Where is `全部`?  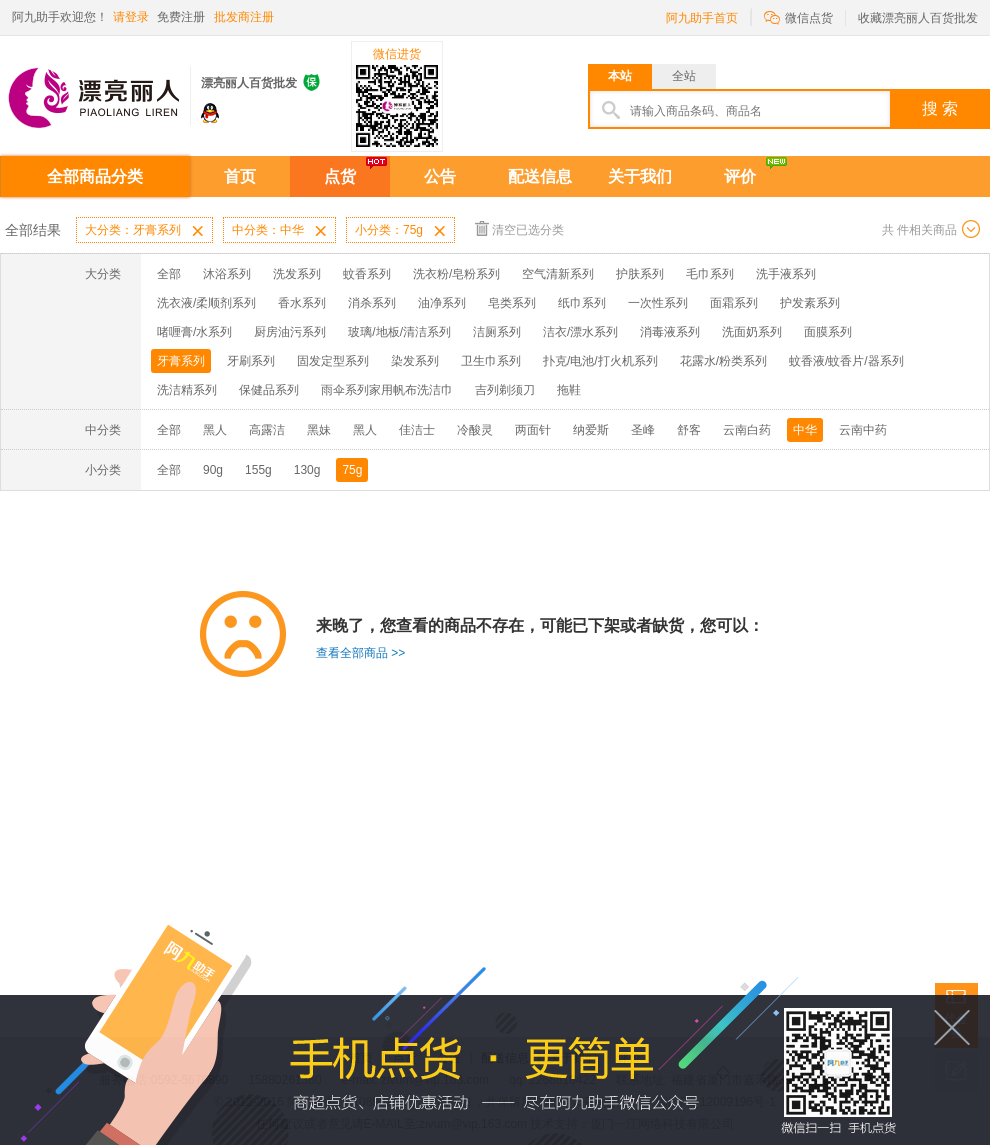 全部 is located at coordinates (169, 274).